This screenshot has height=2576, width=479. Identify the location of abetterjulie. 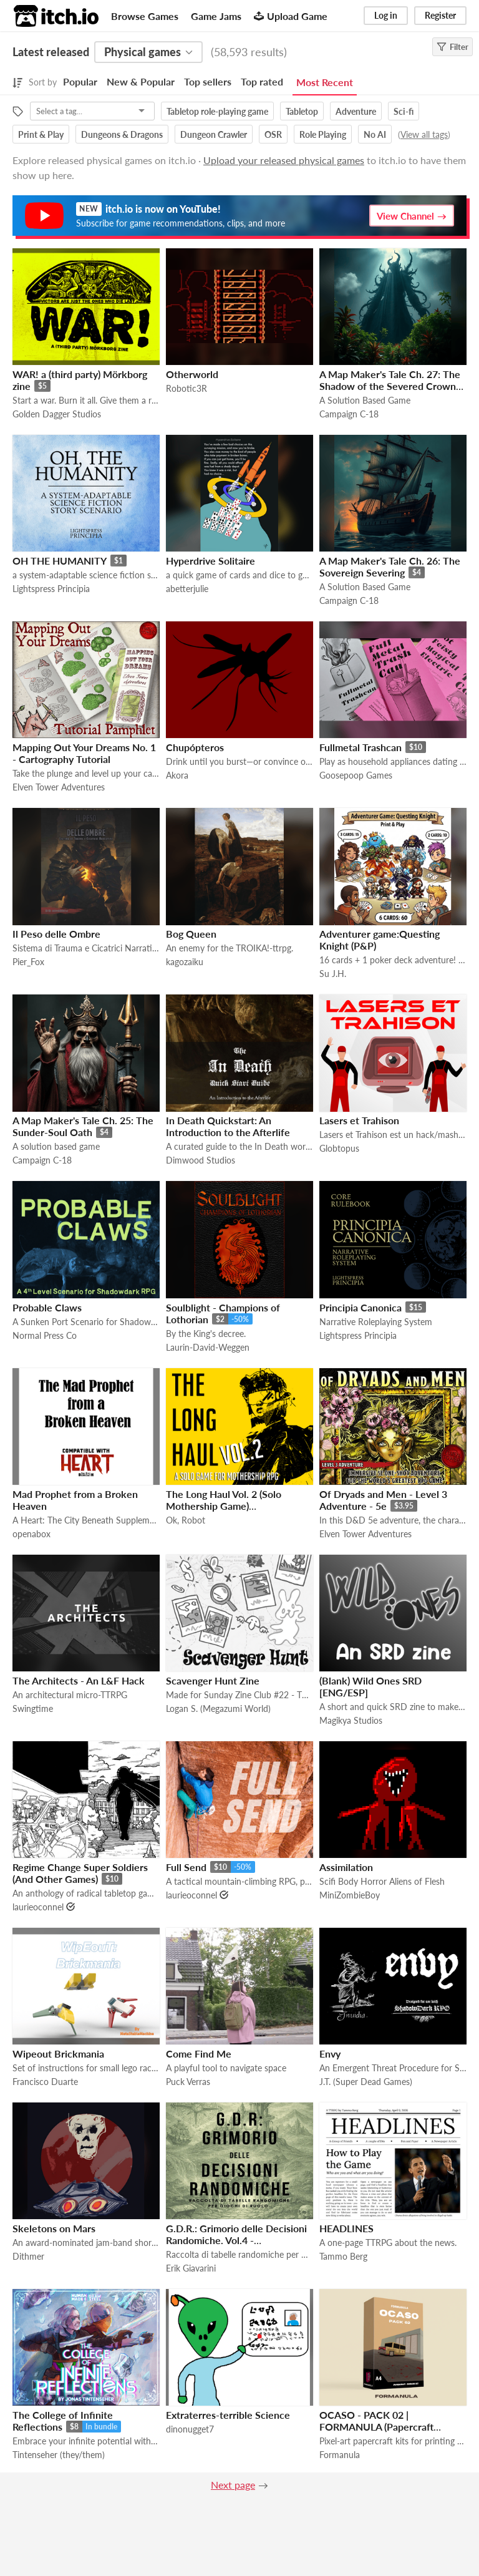
(187, 588).